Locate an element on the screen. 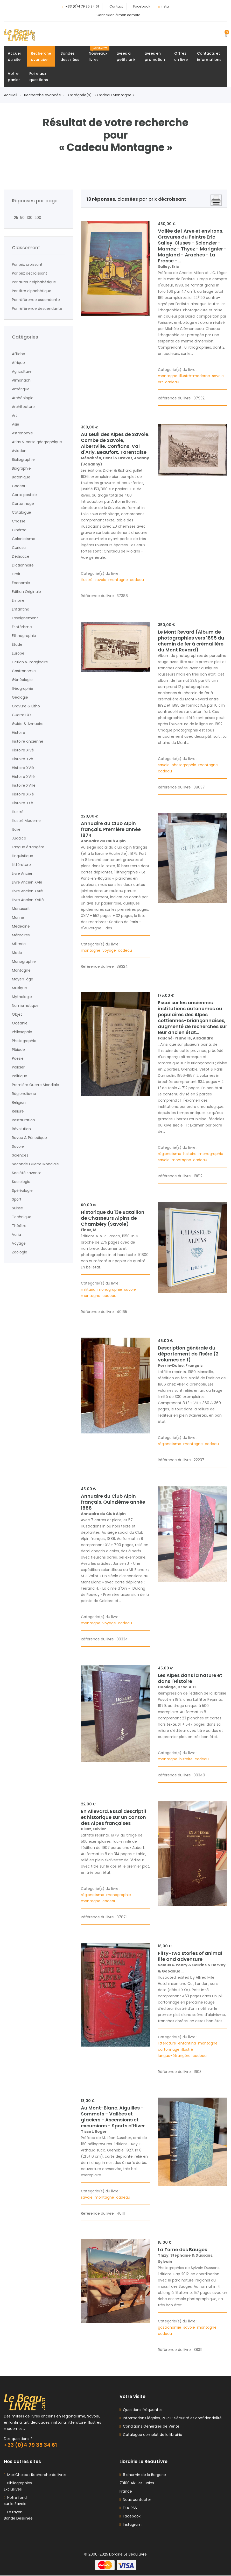 The height and width of the screenshot is (2576, 231). Théâtre is located at coordinates (19, 1225).